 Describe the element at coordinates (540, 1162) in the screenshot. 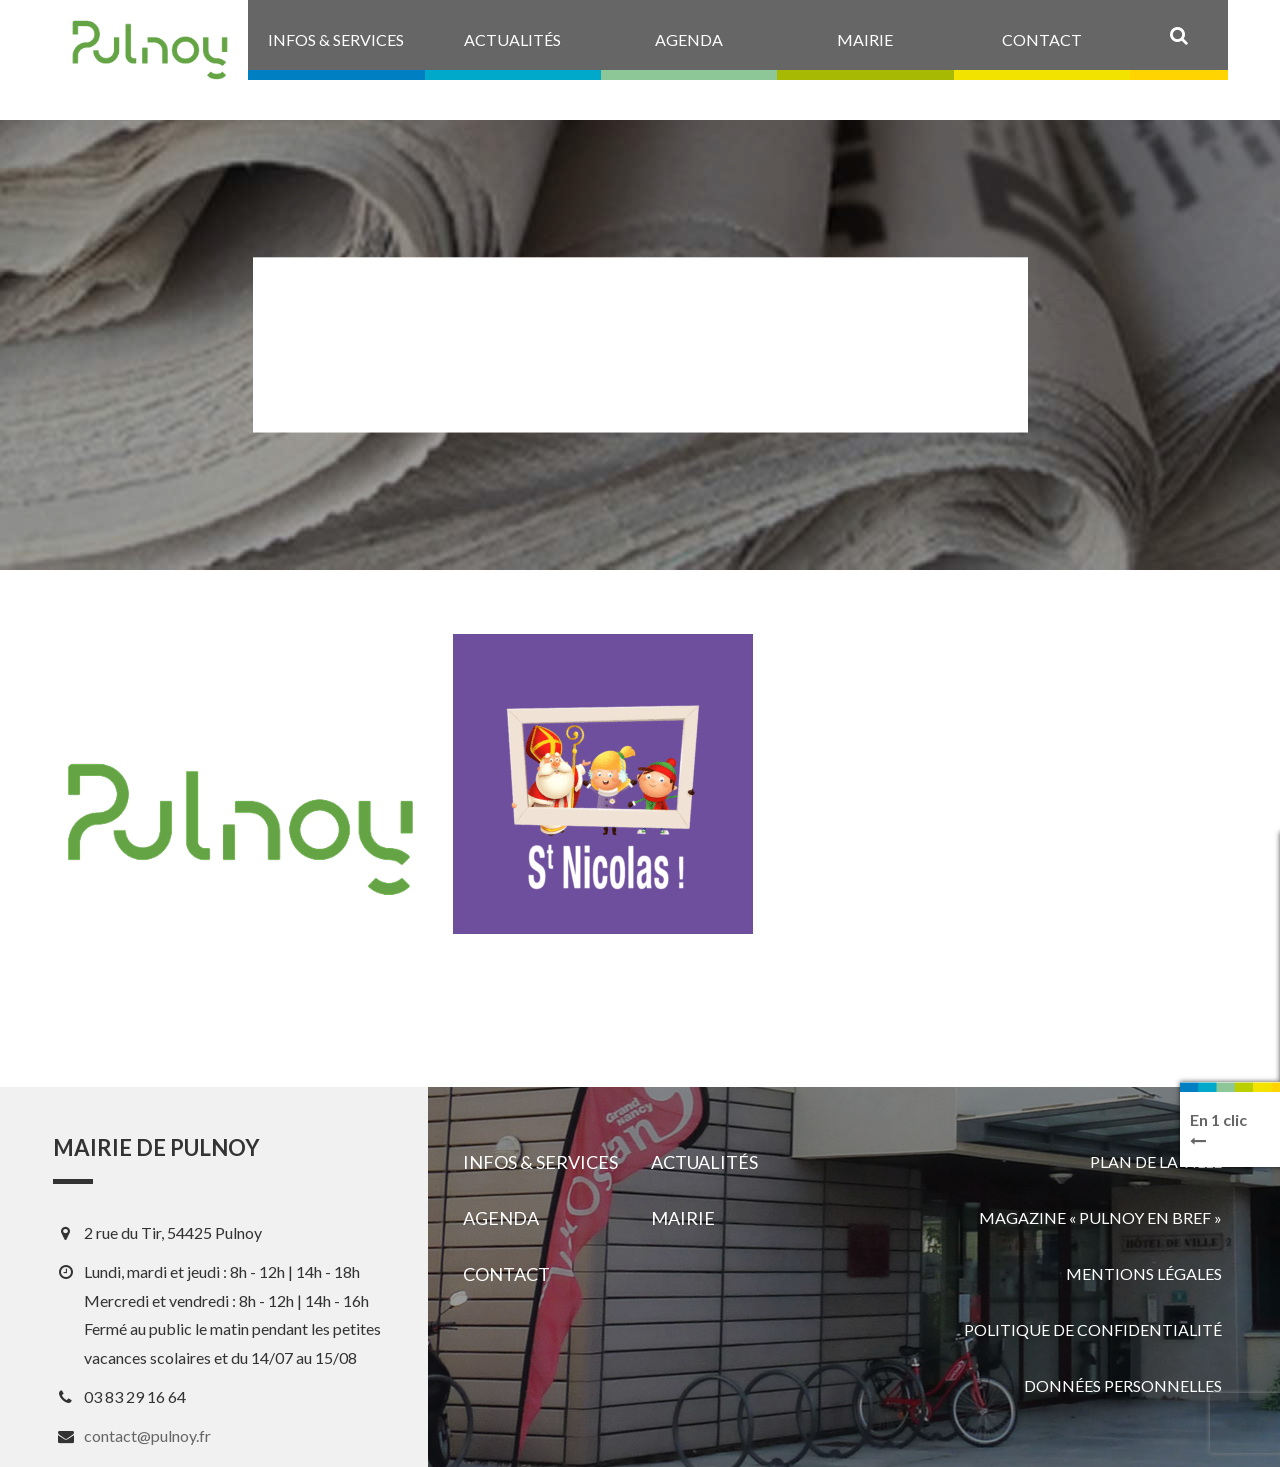

I see `Infos & services` at that location.